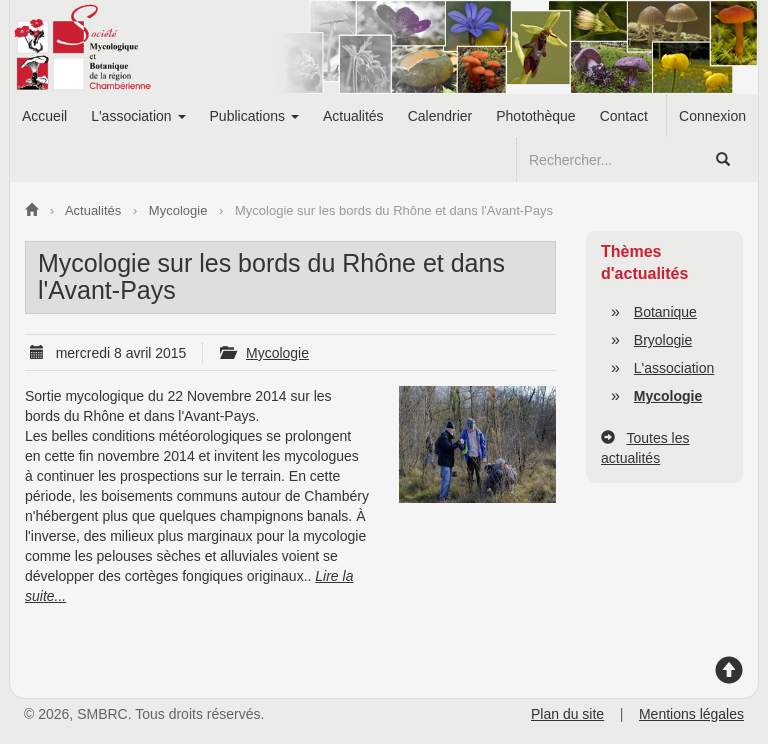 This screenshot has height=744, width=768. I want to click on Mycologie, so click(277, 353).